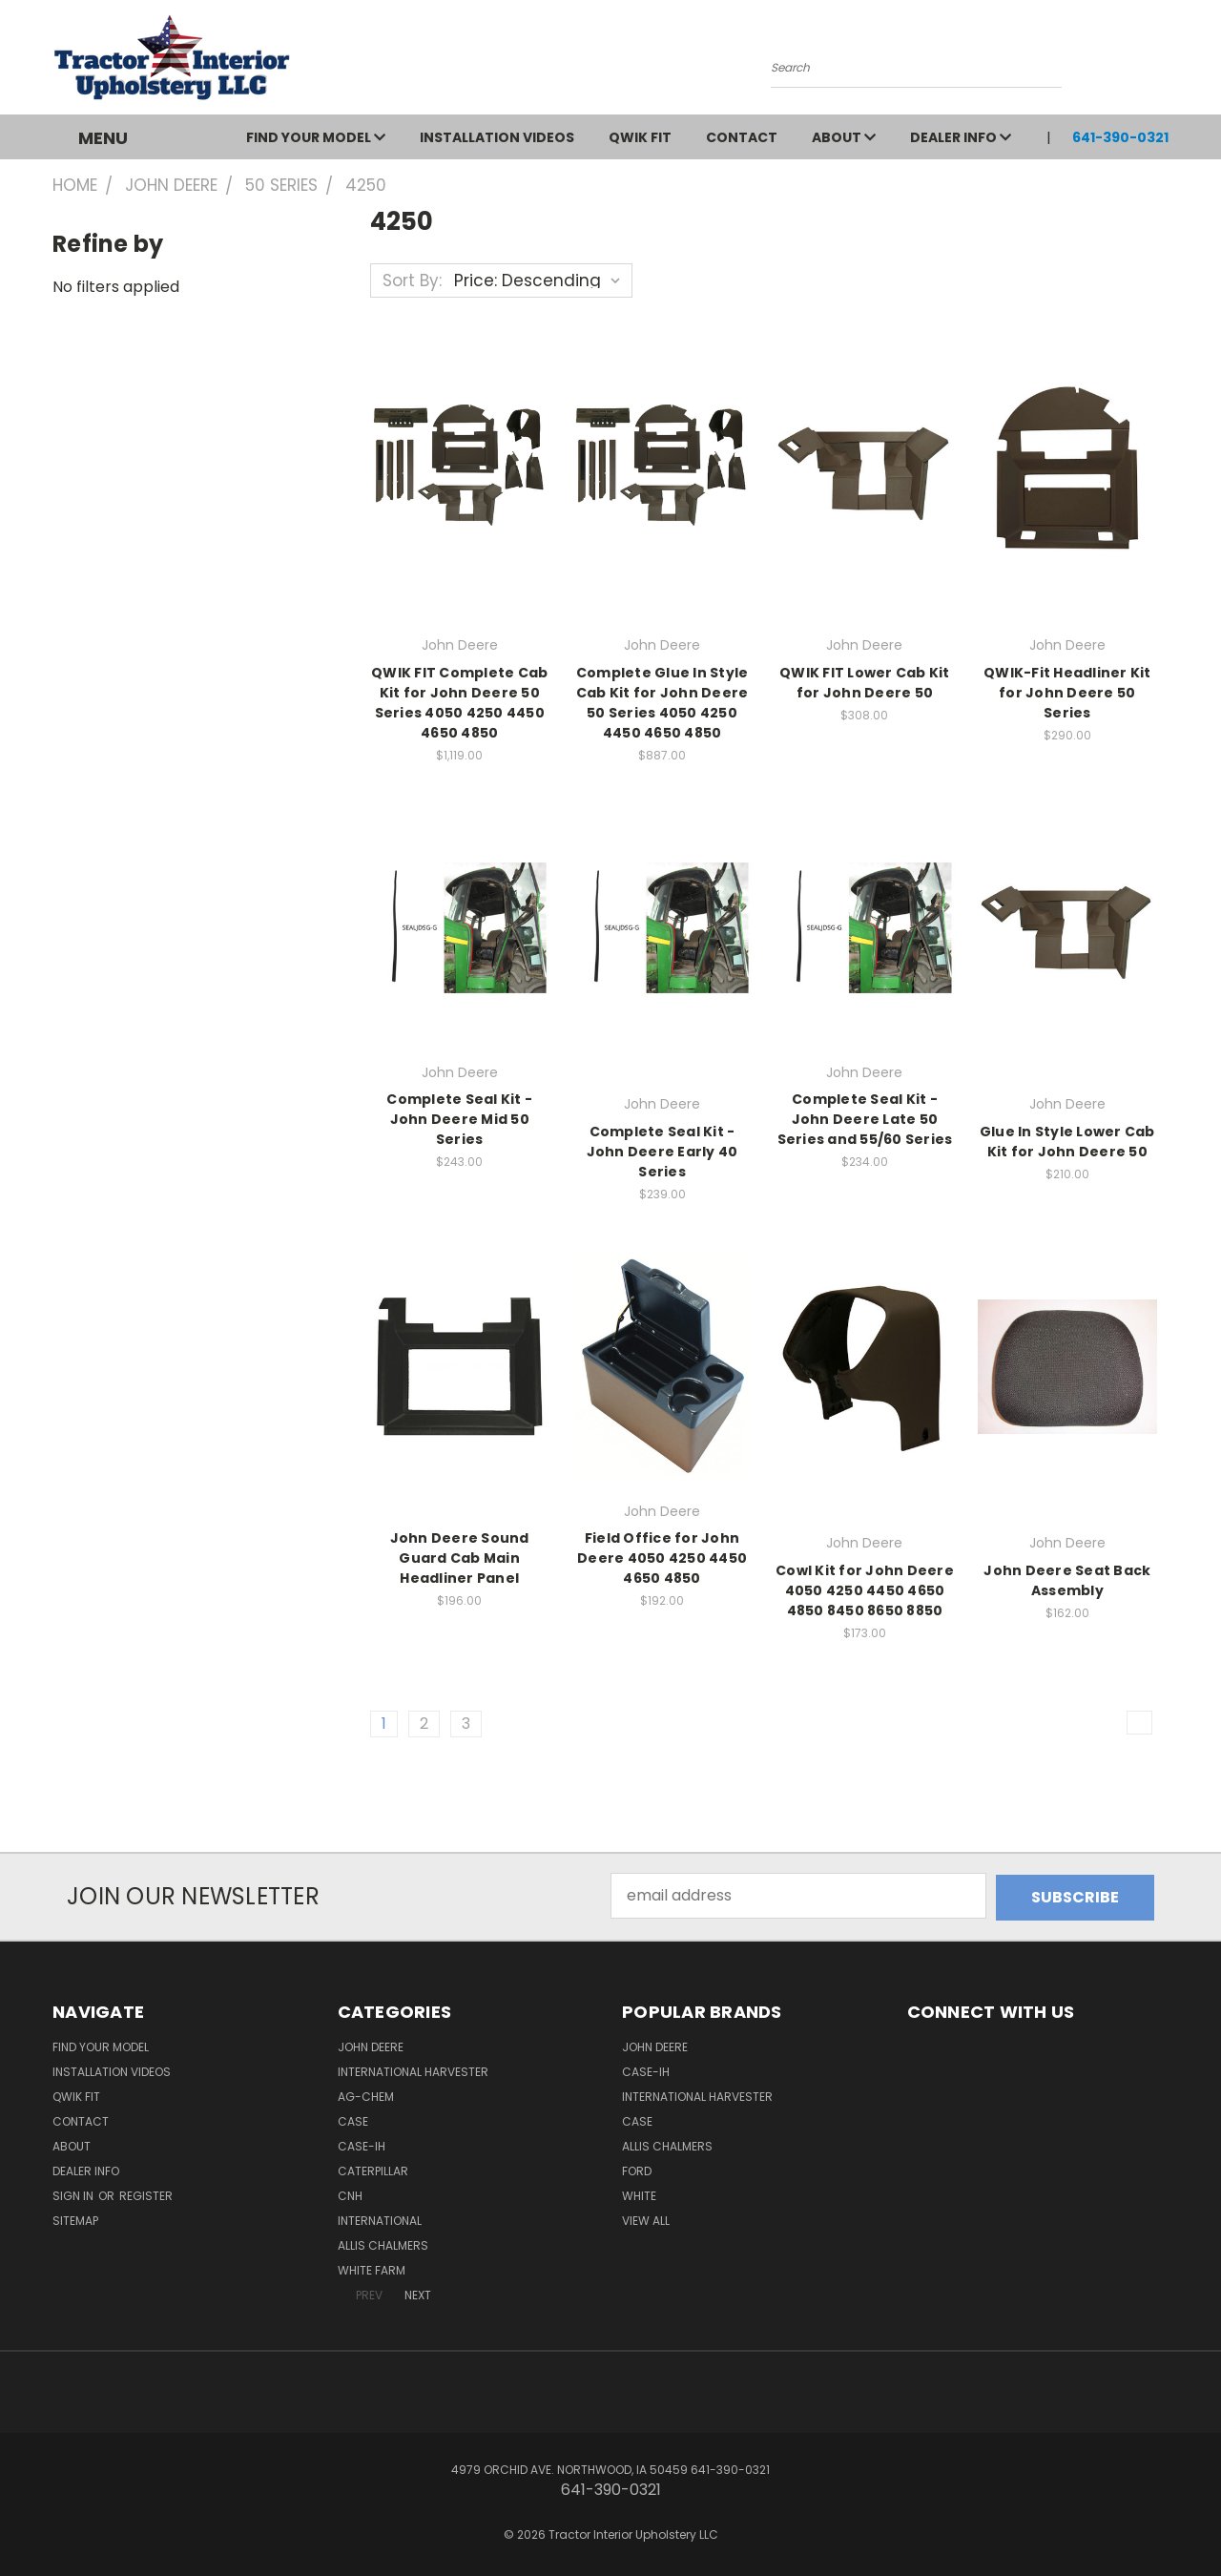  I want to click on Cowl Kit for John Deere 4050 4250 4450 4650 4850 8450 8650 8850, so click(865, 1590).